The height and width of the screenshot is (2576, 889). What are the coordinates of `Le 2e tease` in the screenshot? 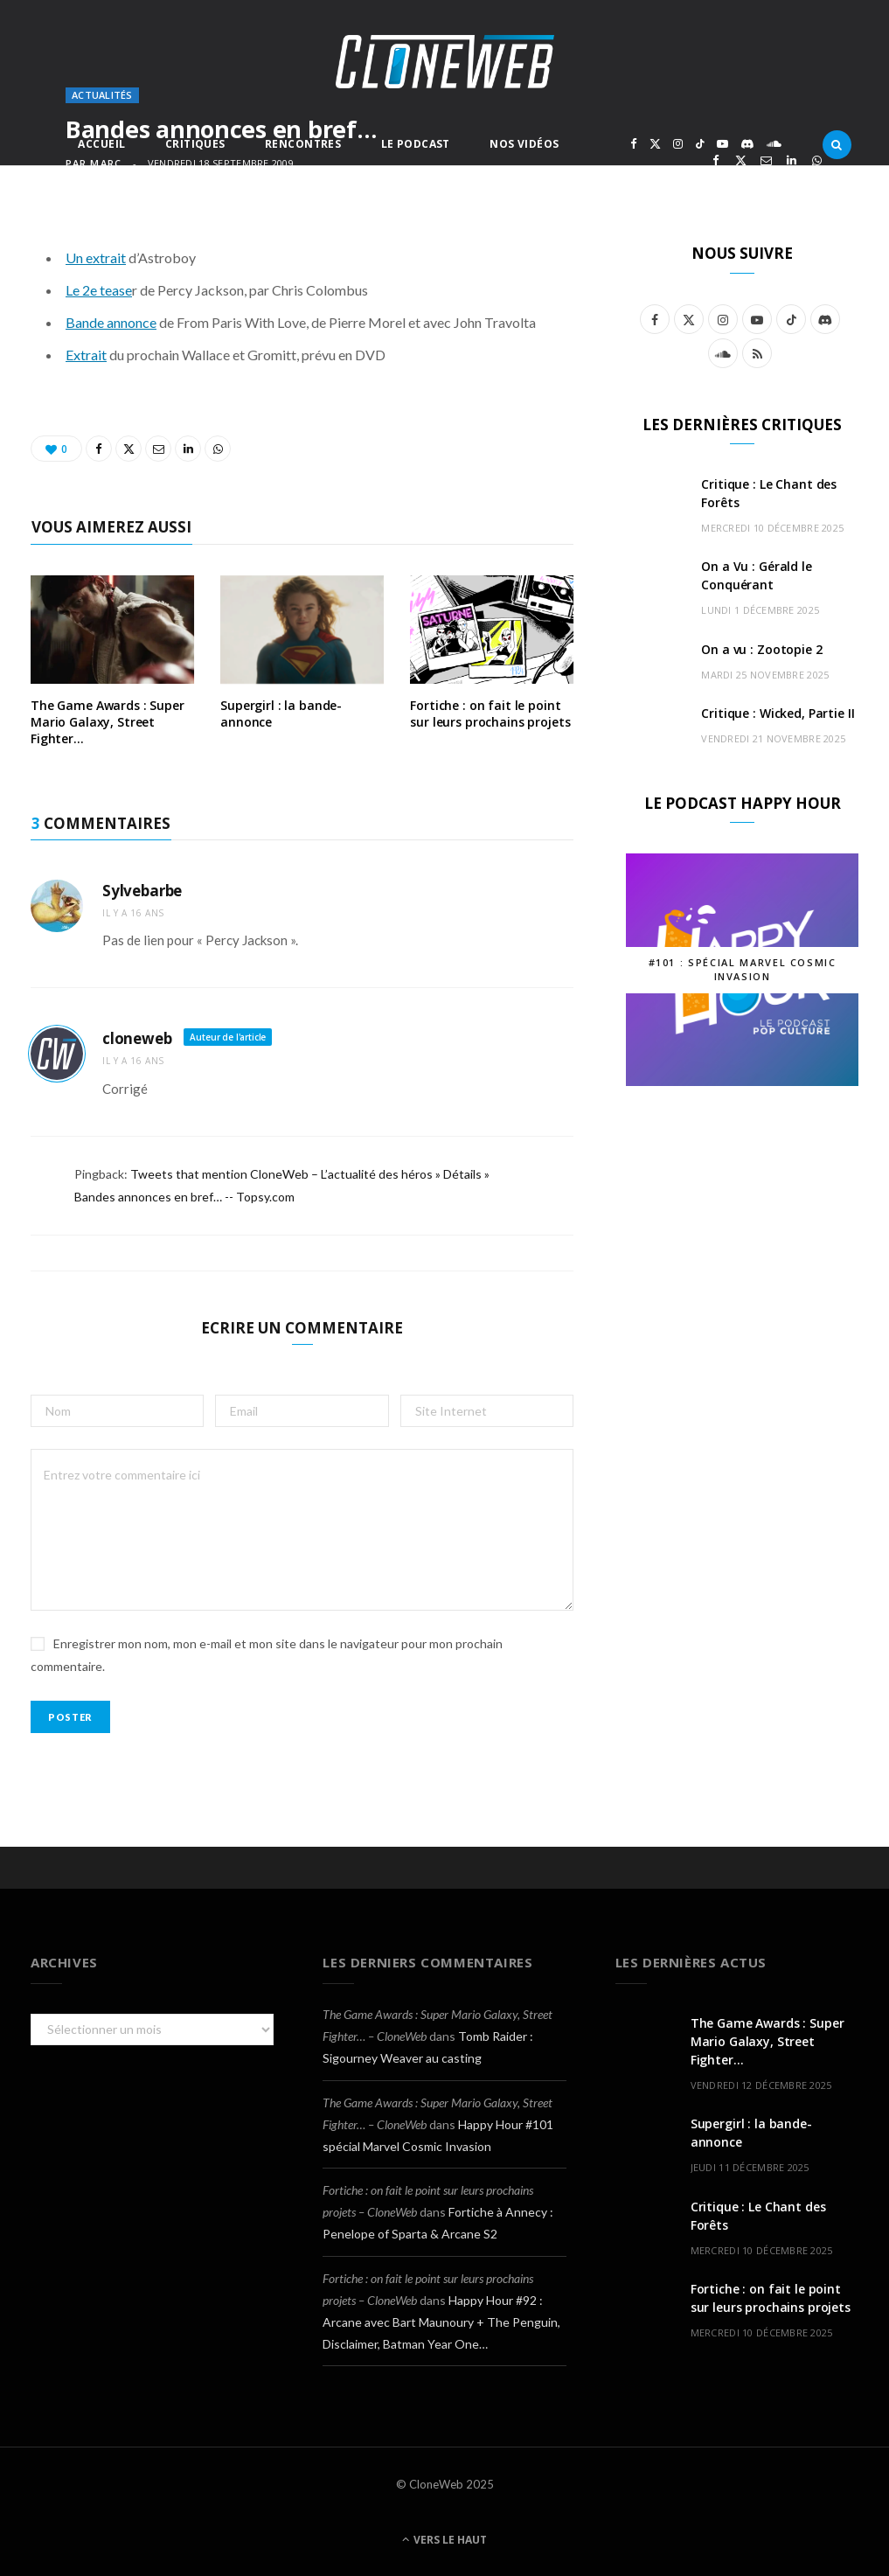 It's located at (99, 290).